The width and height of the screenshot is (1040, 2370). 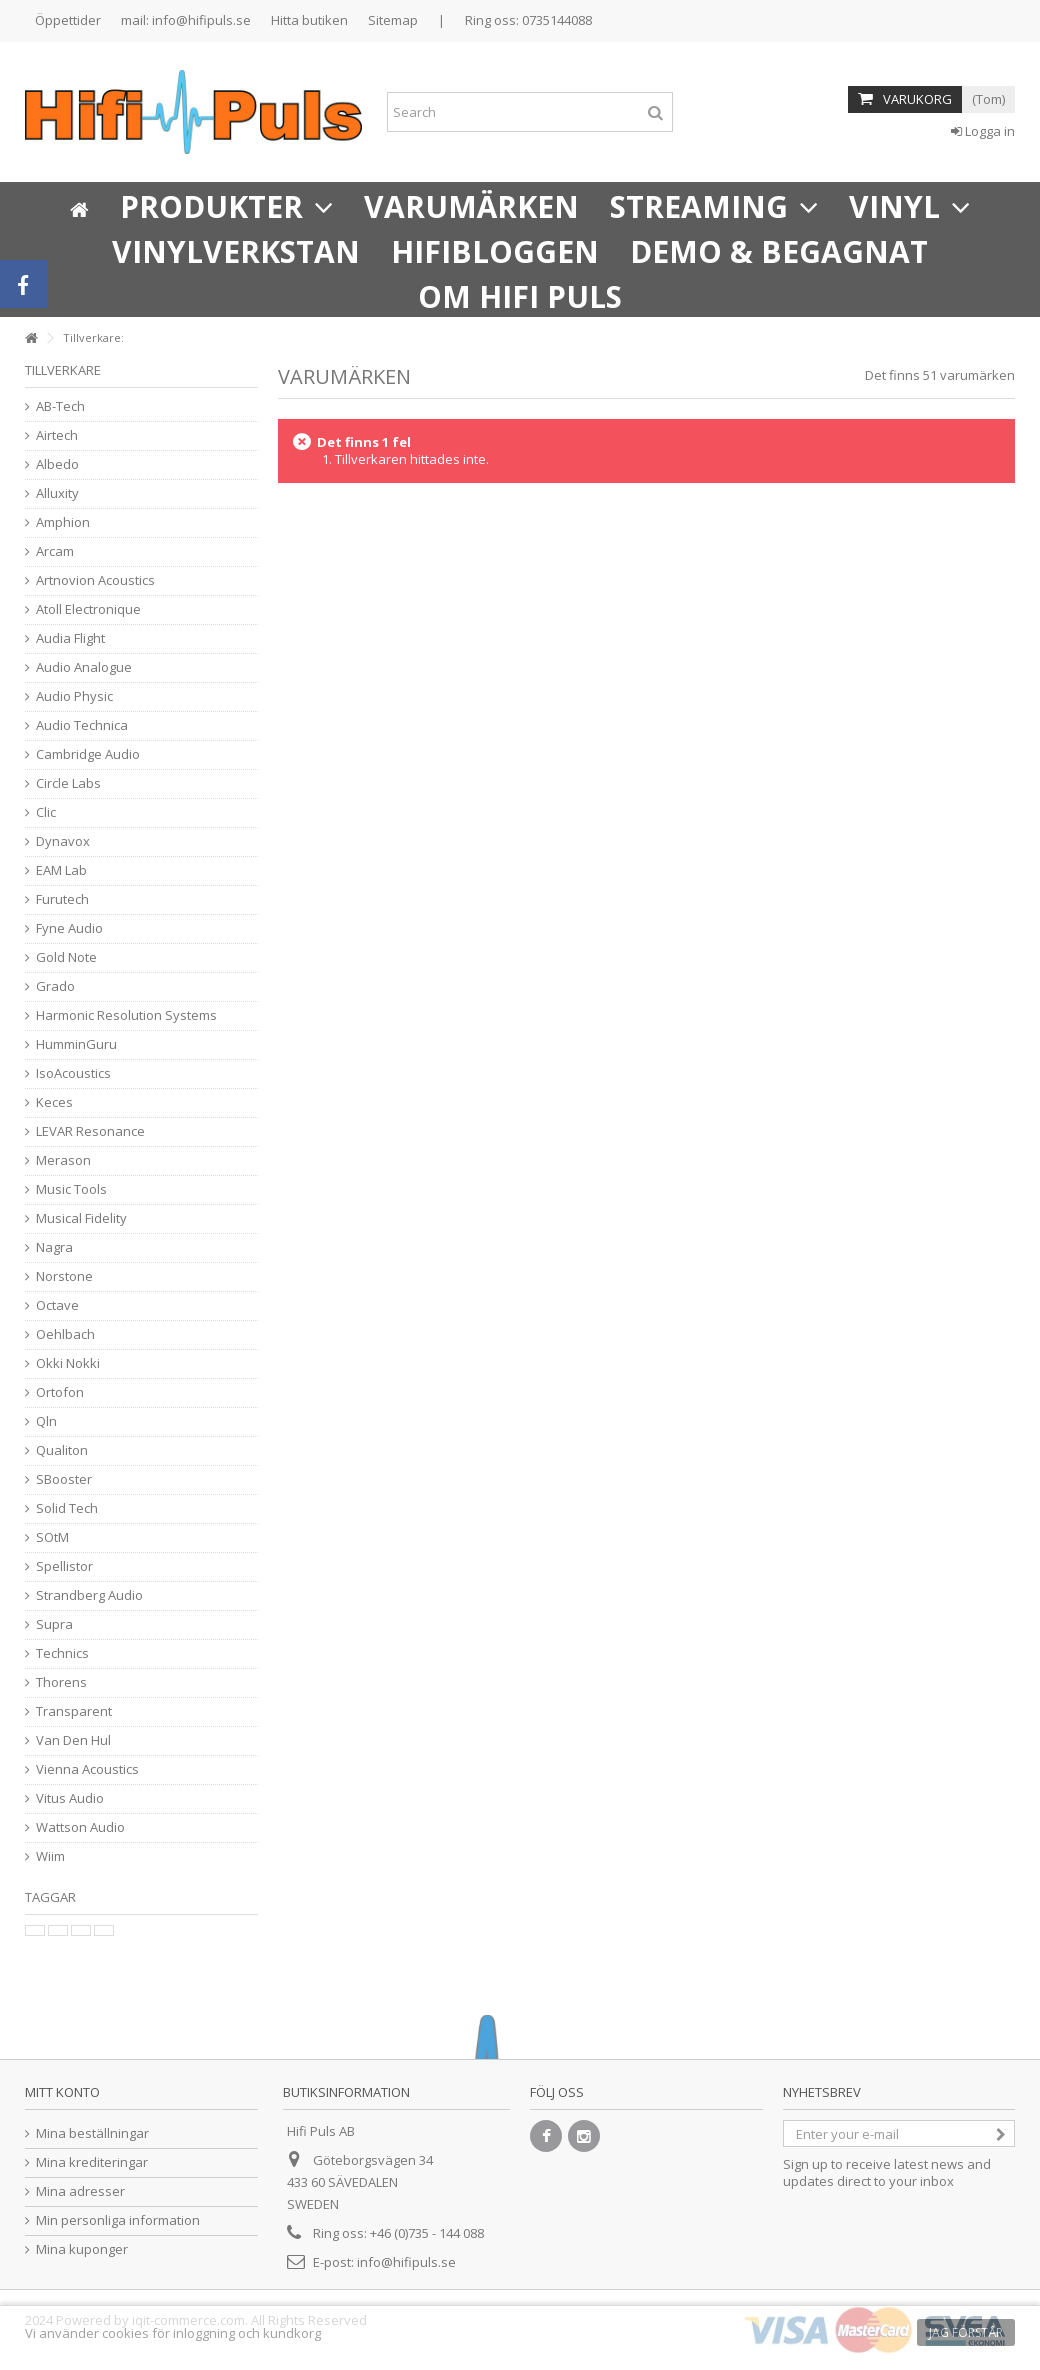 I want to click on Spellistor, so click(x=64, y=1566).